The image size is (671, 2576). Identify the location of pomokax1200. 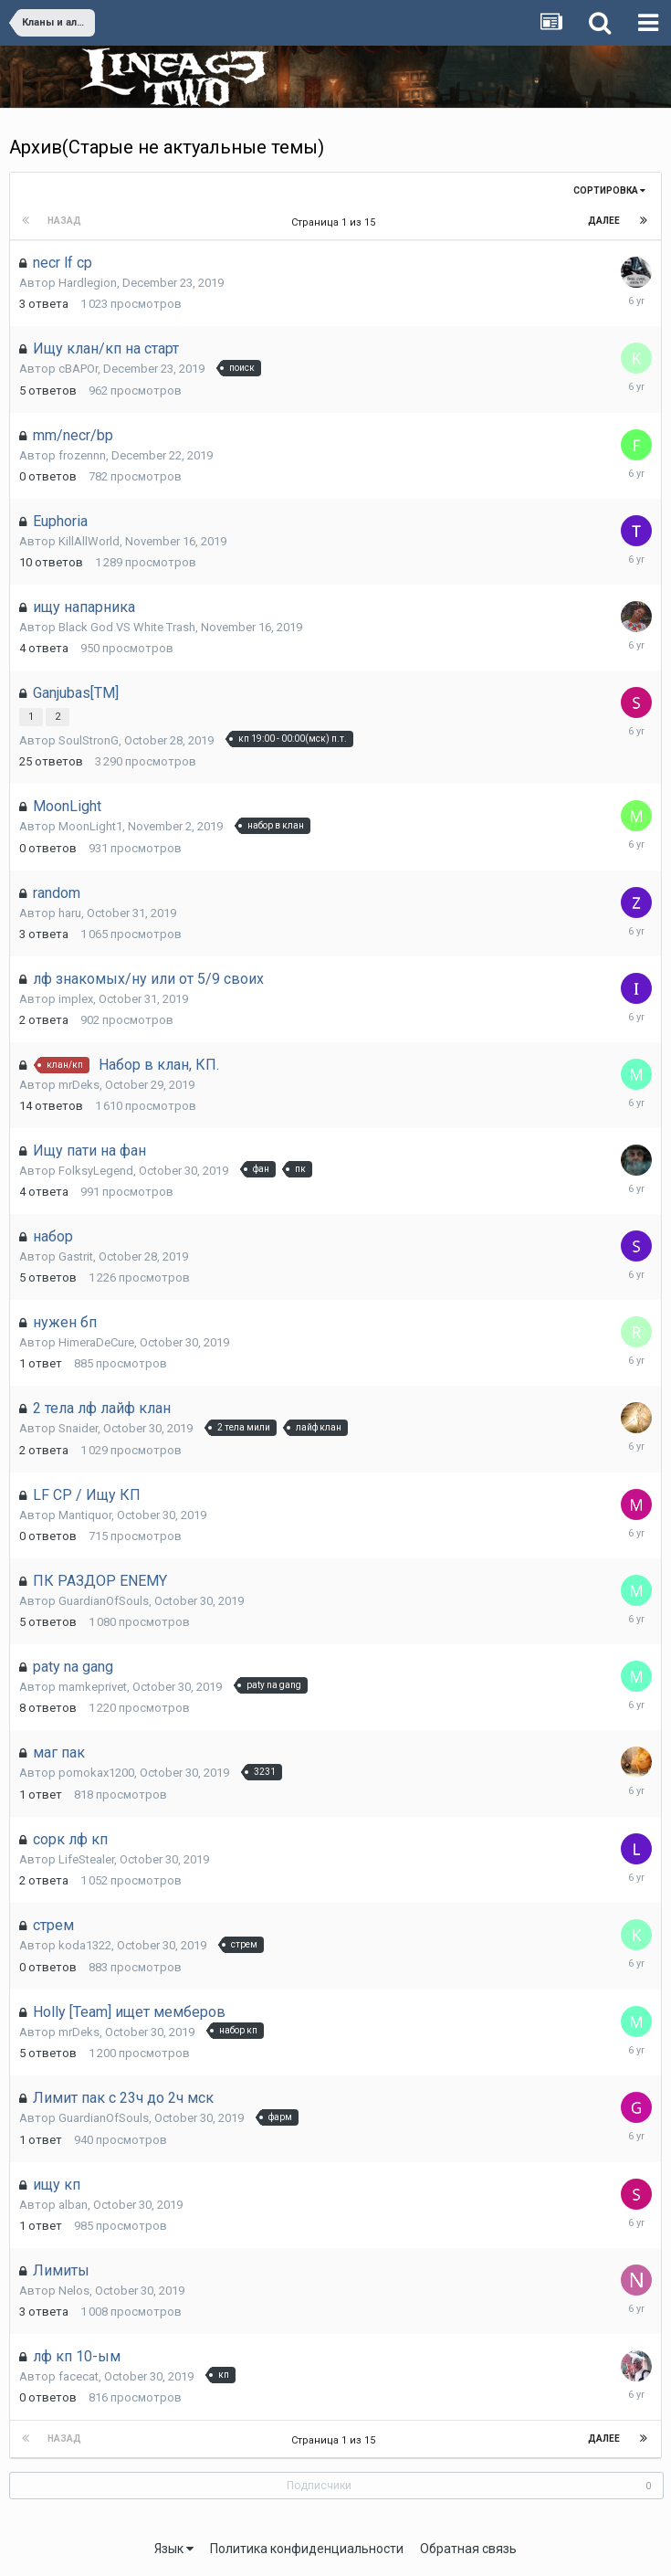
(96, 1772).